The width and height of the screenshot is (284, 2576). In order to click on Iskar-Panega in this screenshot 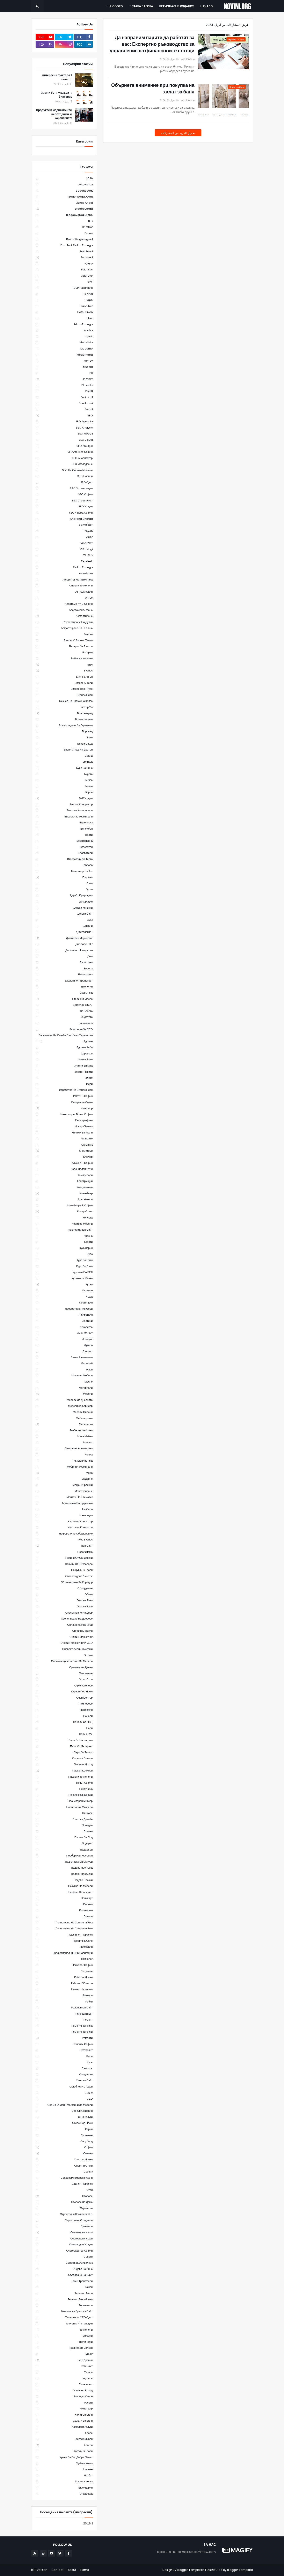, I will do `click(64, 324)`.